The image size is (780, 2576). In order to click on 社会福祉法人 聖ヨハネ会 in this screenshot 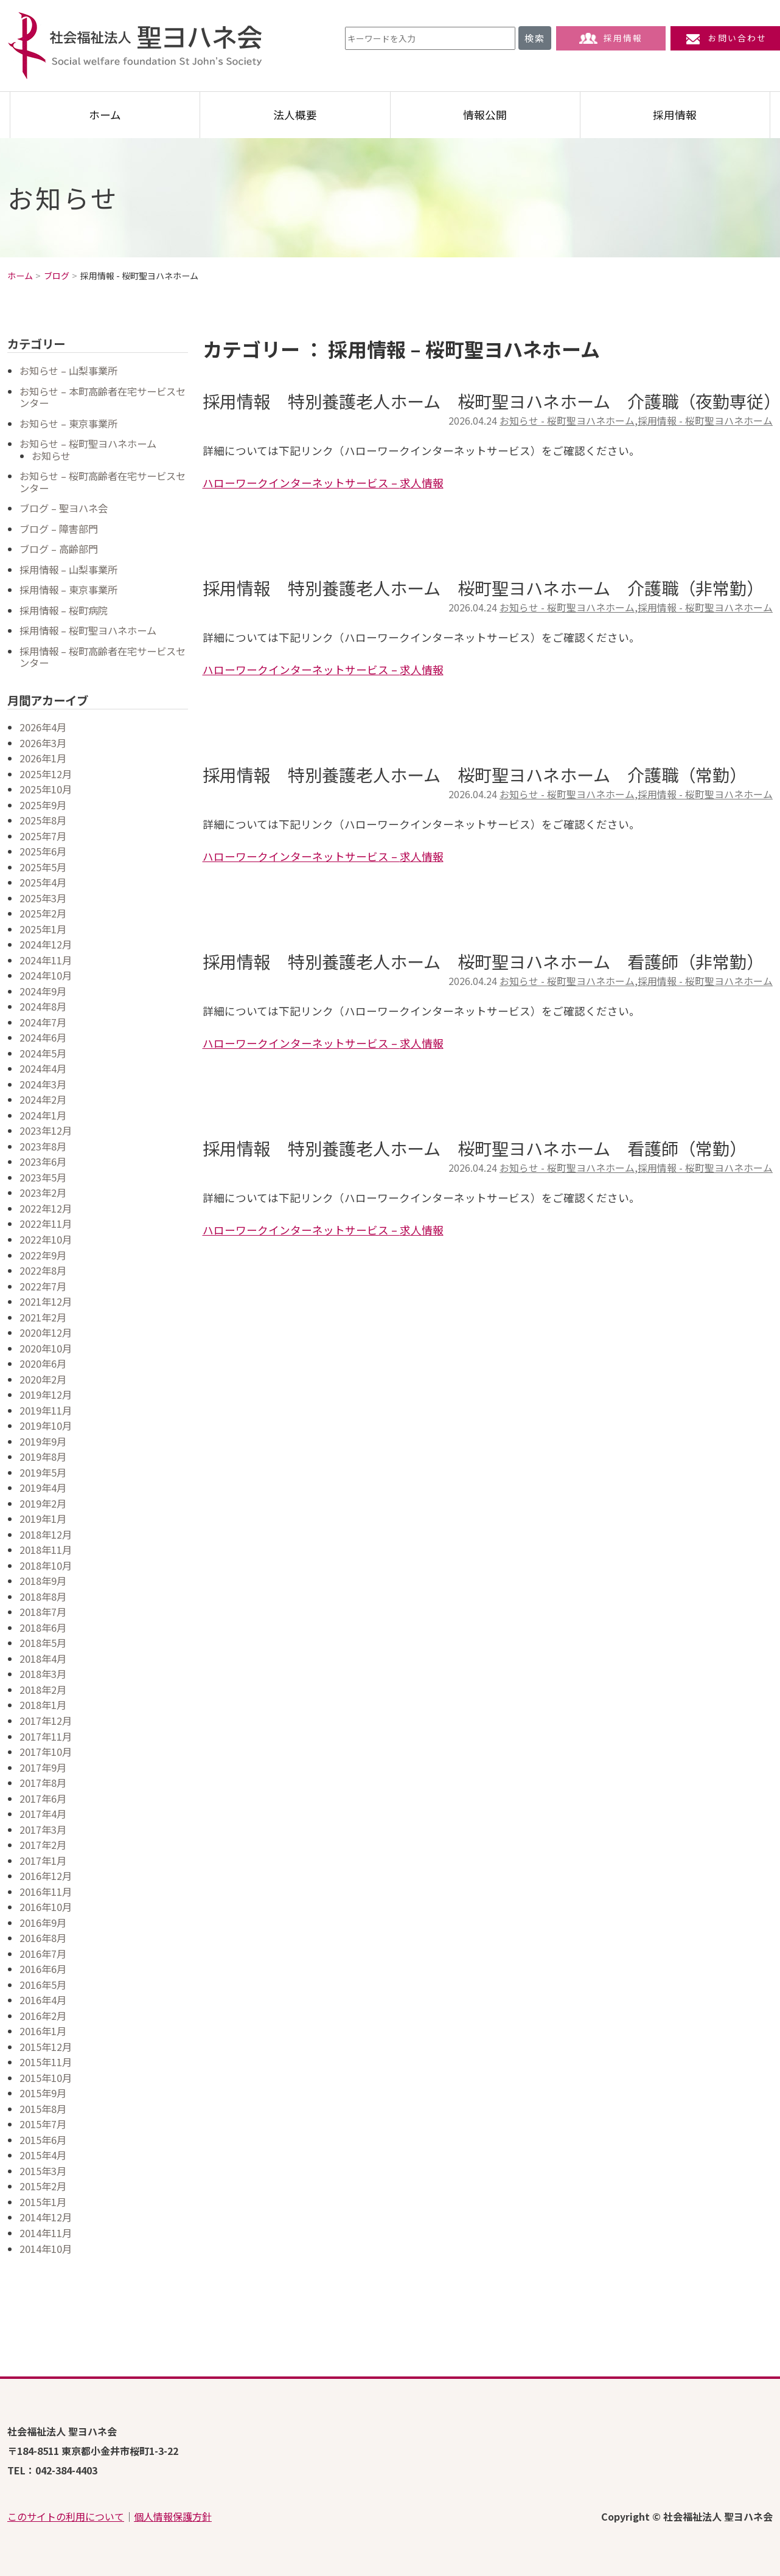, I will do `click(135, 46)`.